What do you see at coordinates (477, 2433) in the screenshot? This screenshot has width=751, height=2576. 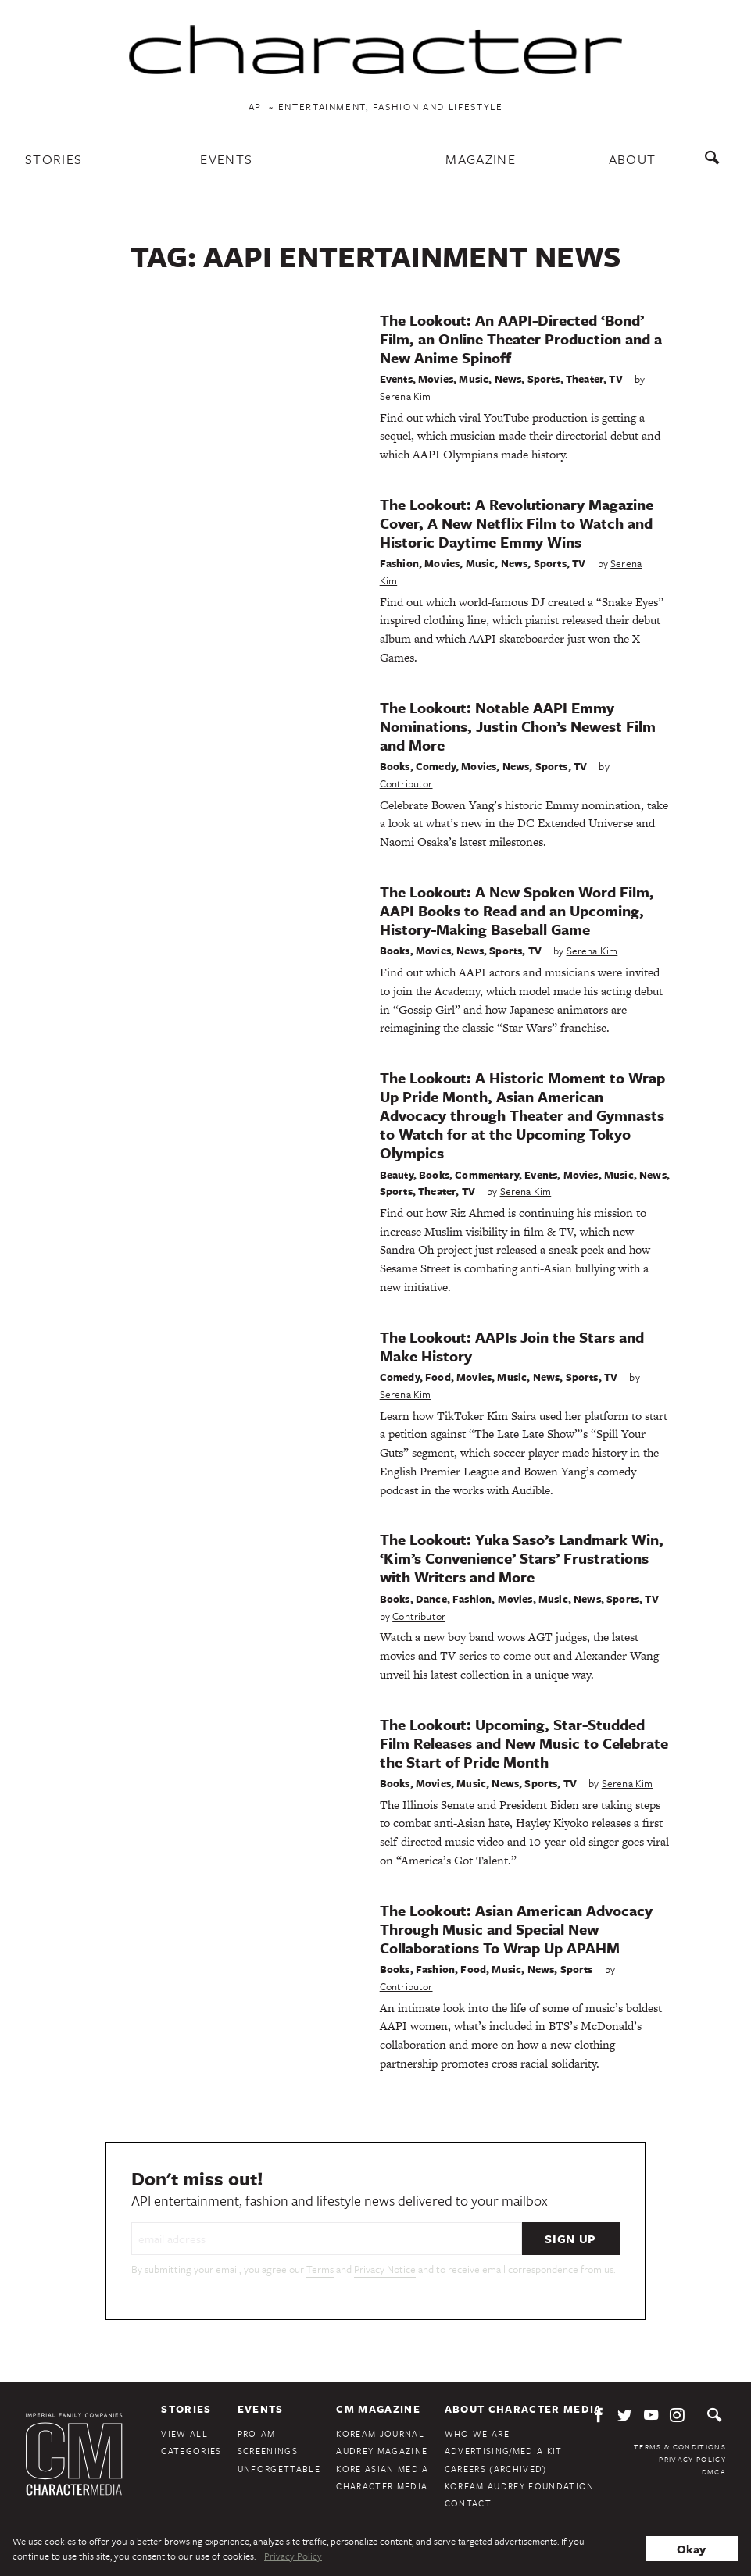 I see `Who We Are` at bounding box center [477, 2433].